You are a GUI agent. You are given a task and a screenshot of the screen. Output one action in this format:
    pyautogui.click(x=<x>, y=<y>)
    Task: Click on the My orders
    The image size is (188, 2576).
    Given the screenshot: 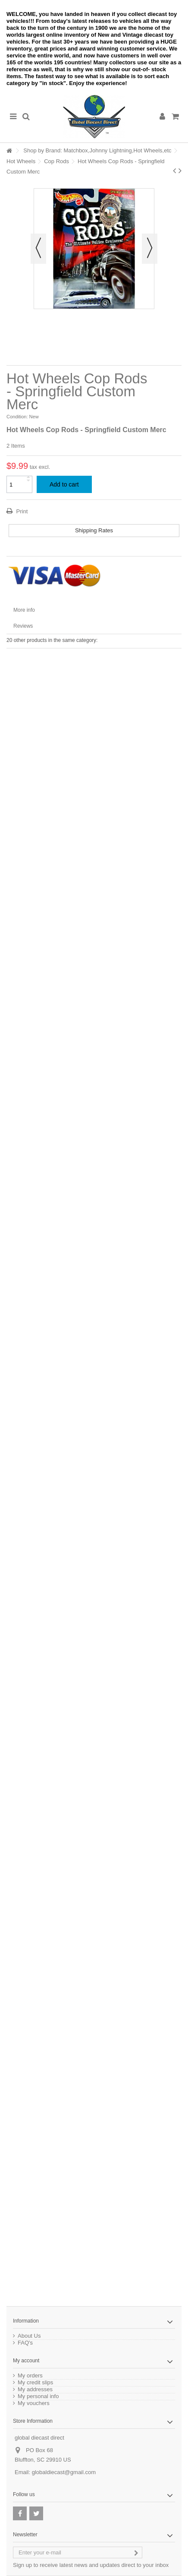 What is the action you would take?
    pyautogui.click(x=30, y=2376)
    